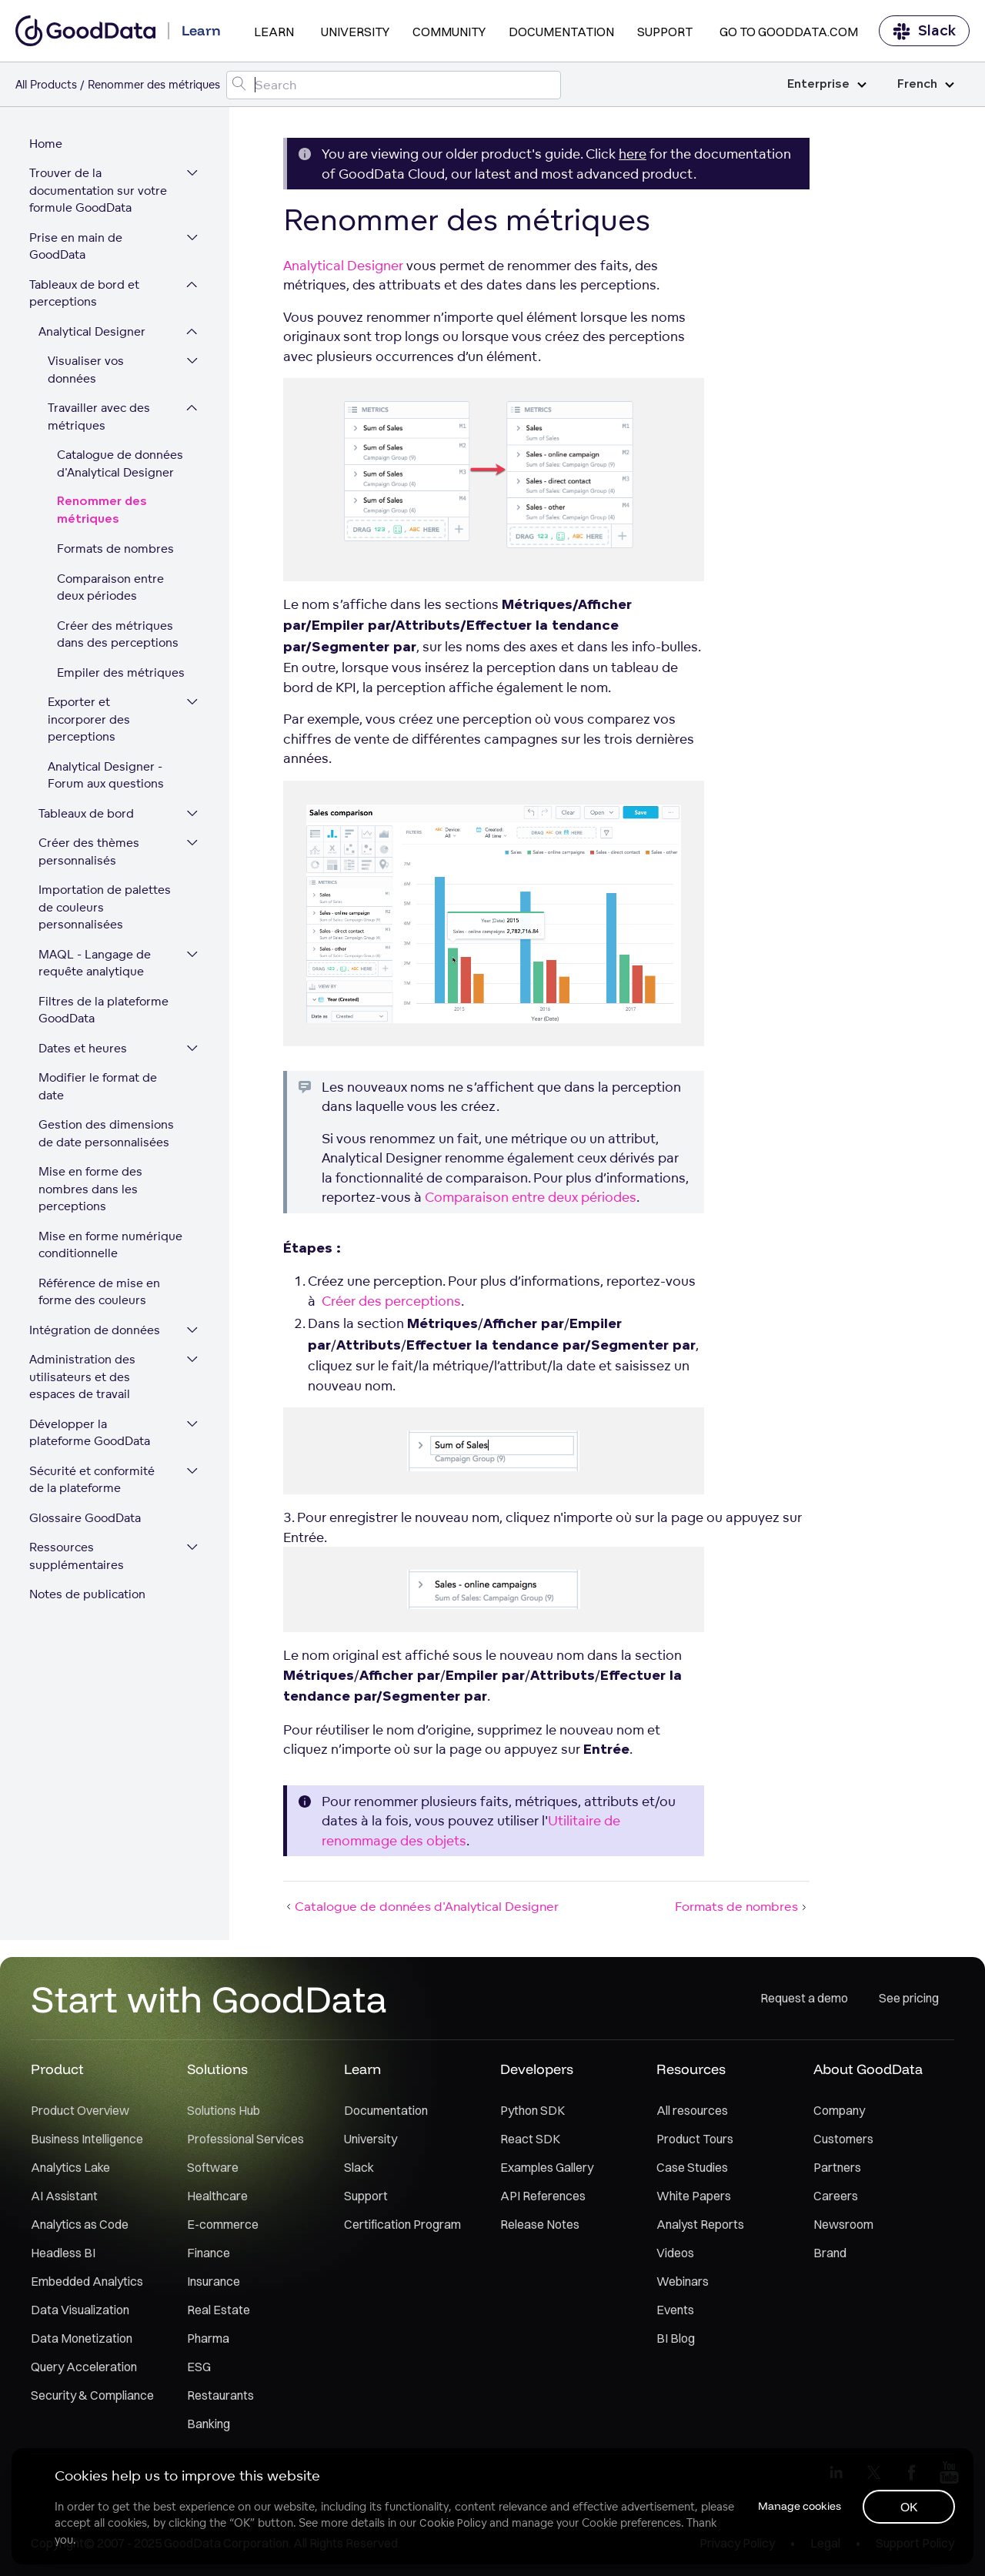 Image resolution: width=985 pixels, height=2576 pixels. I want to click on Company, so click(839, 2113).